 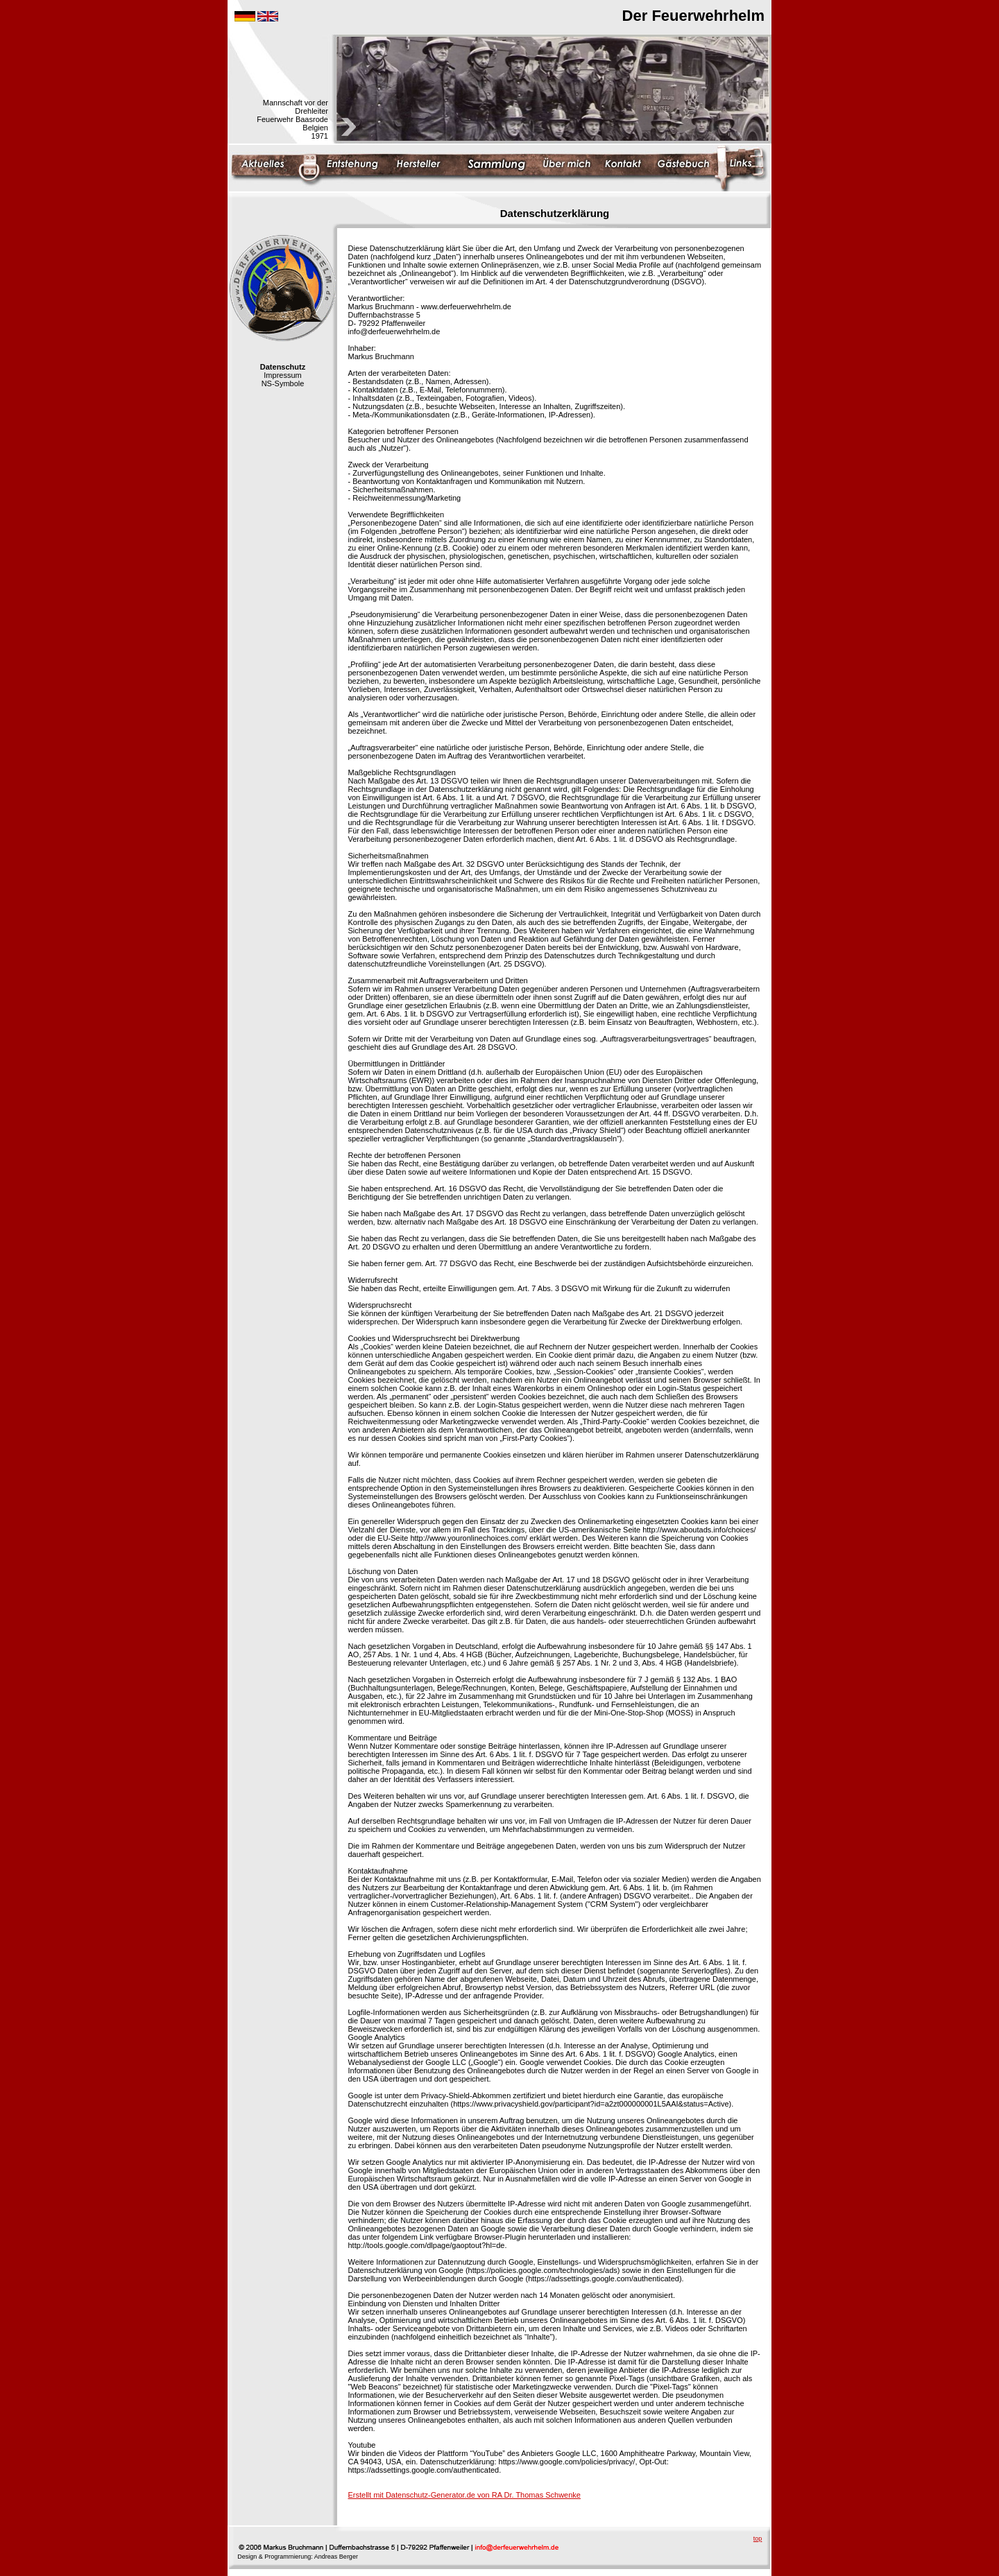 What do you see at coordinates (464, 2495) in the screenshot?
I see `Erstellt mit Datenschutz-Generator.de von RA Dr. Thomas Schwenke` at bounding box center [464, 2495].